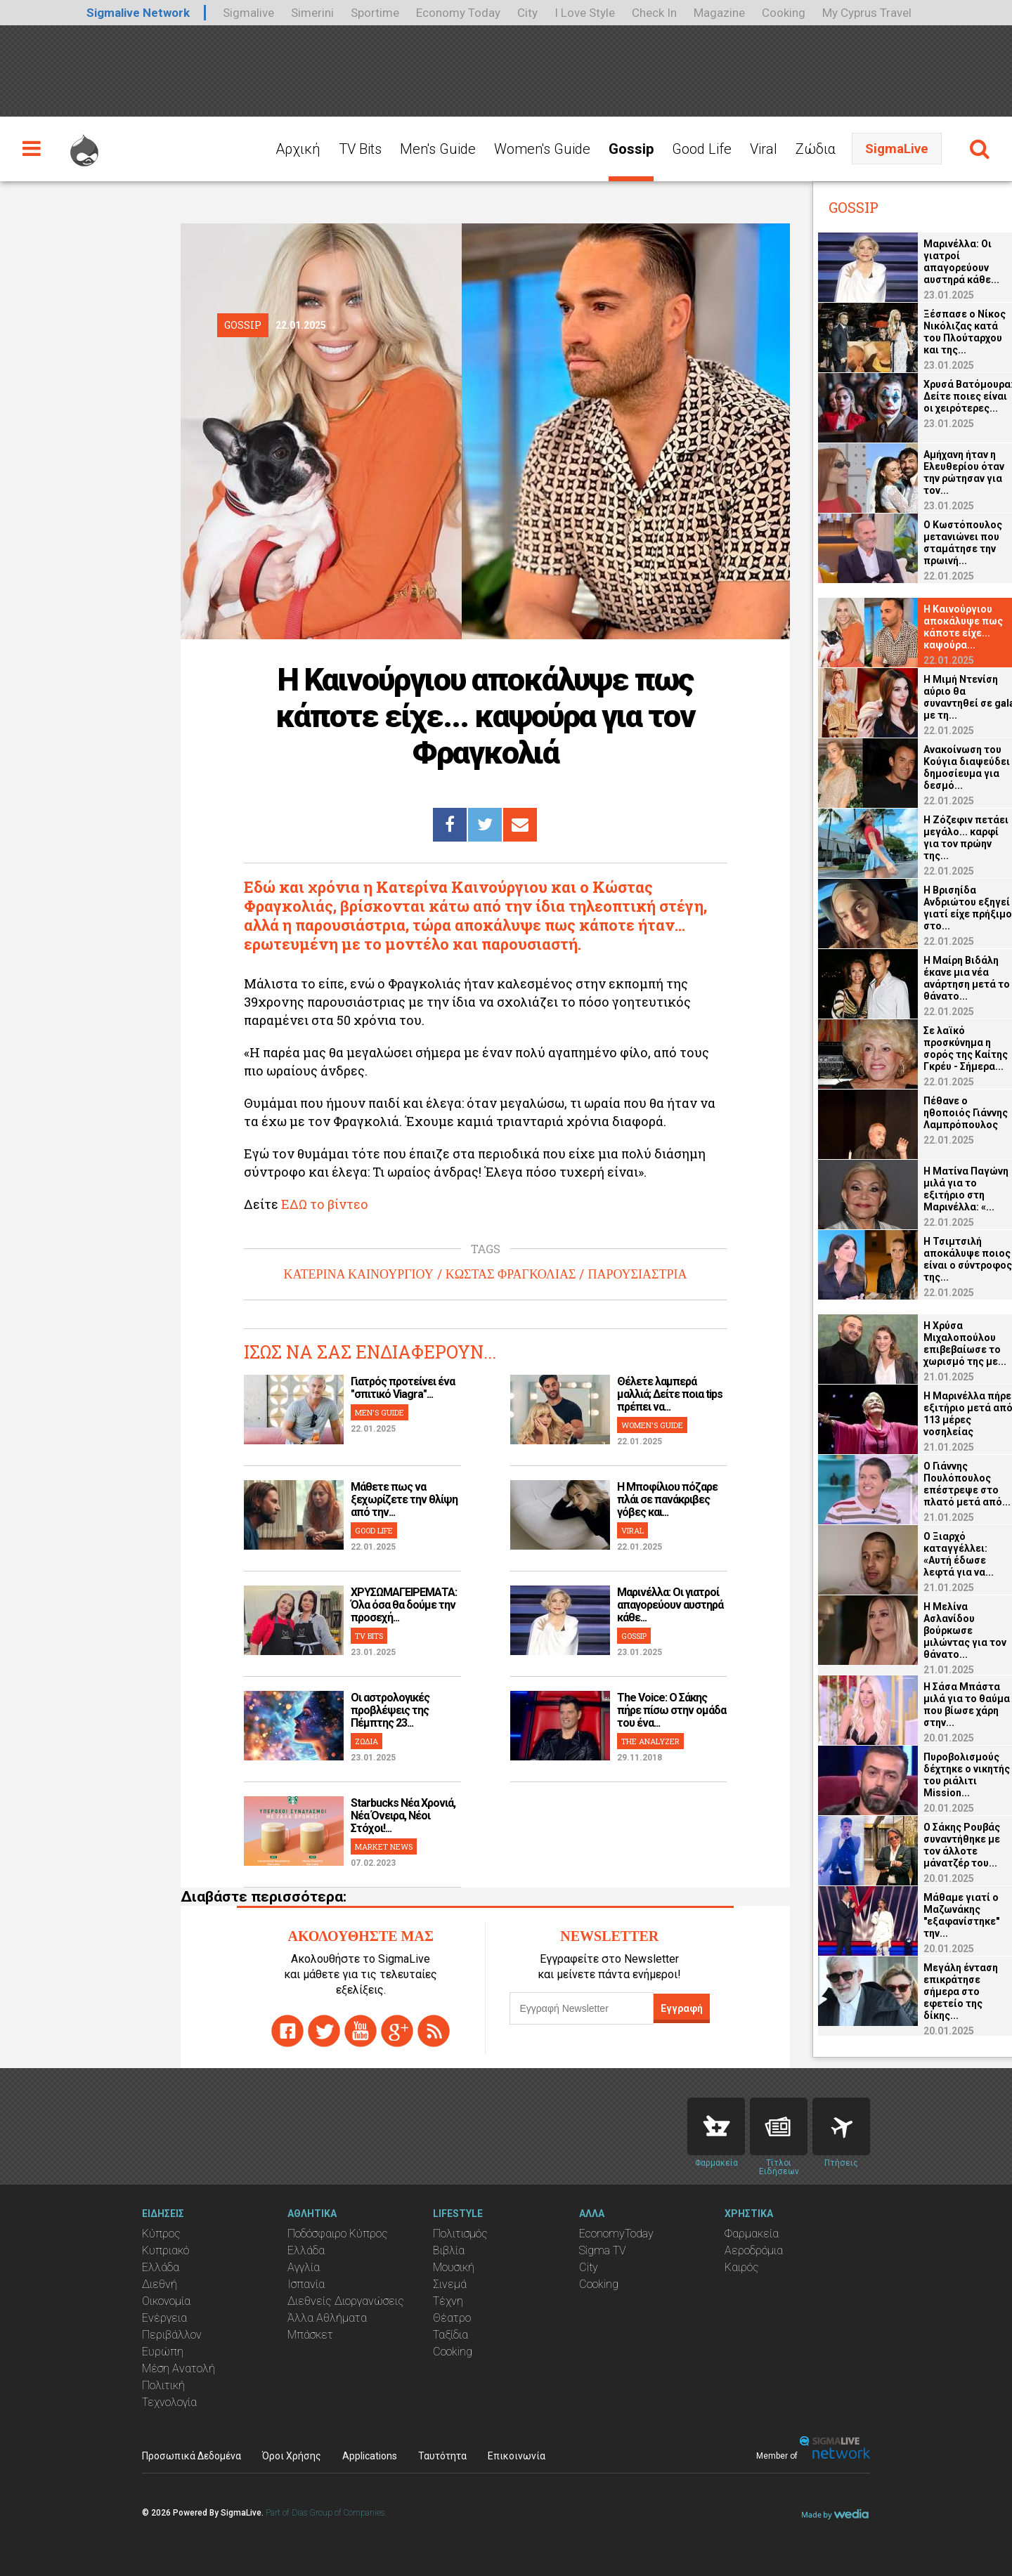 The image size is (1012, 2576). Describe the element at coordinates (841, 2126) in the screenshot. I see `Flights` at that location.